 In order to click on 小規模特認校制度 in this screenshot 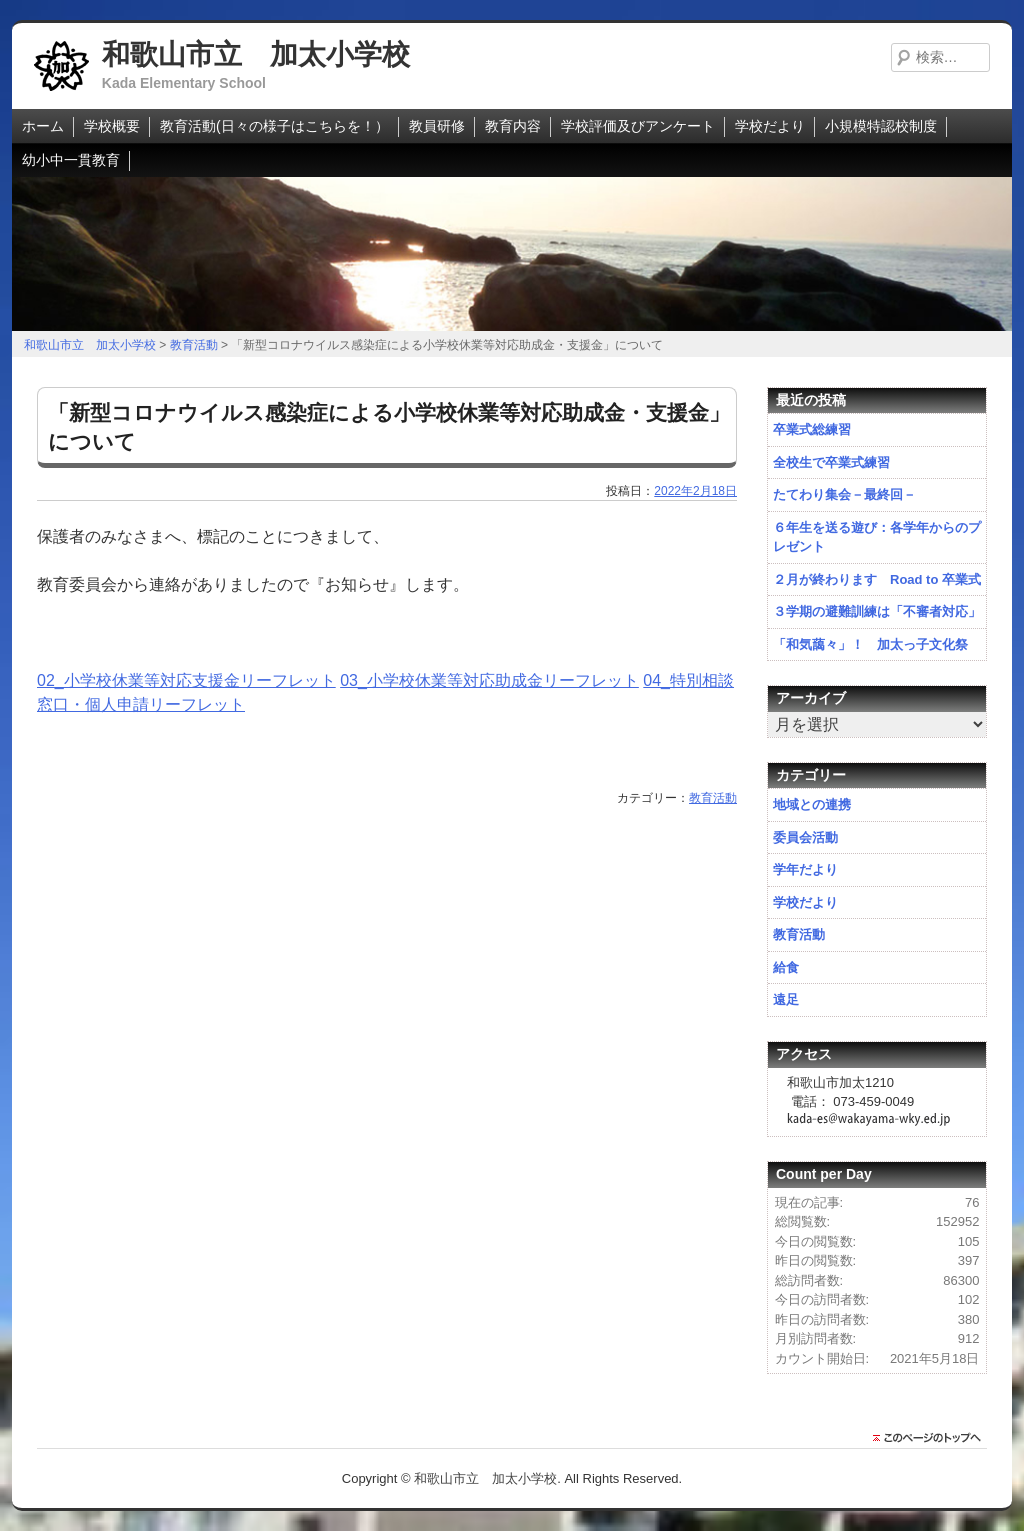, I will do `click(881, 126)`.